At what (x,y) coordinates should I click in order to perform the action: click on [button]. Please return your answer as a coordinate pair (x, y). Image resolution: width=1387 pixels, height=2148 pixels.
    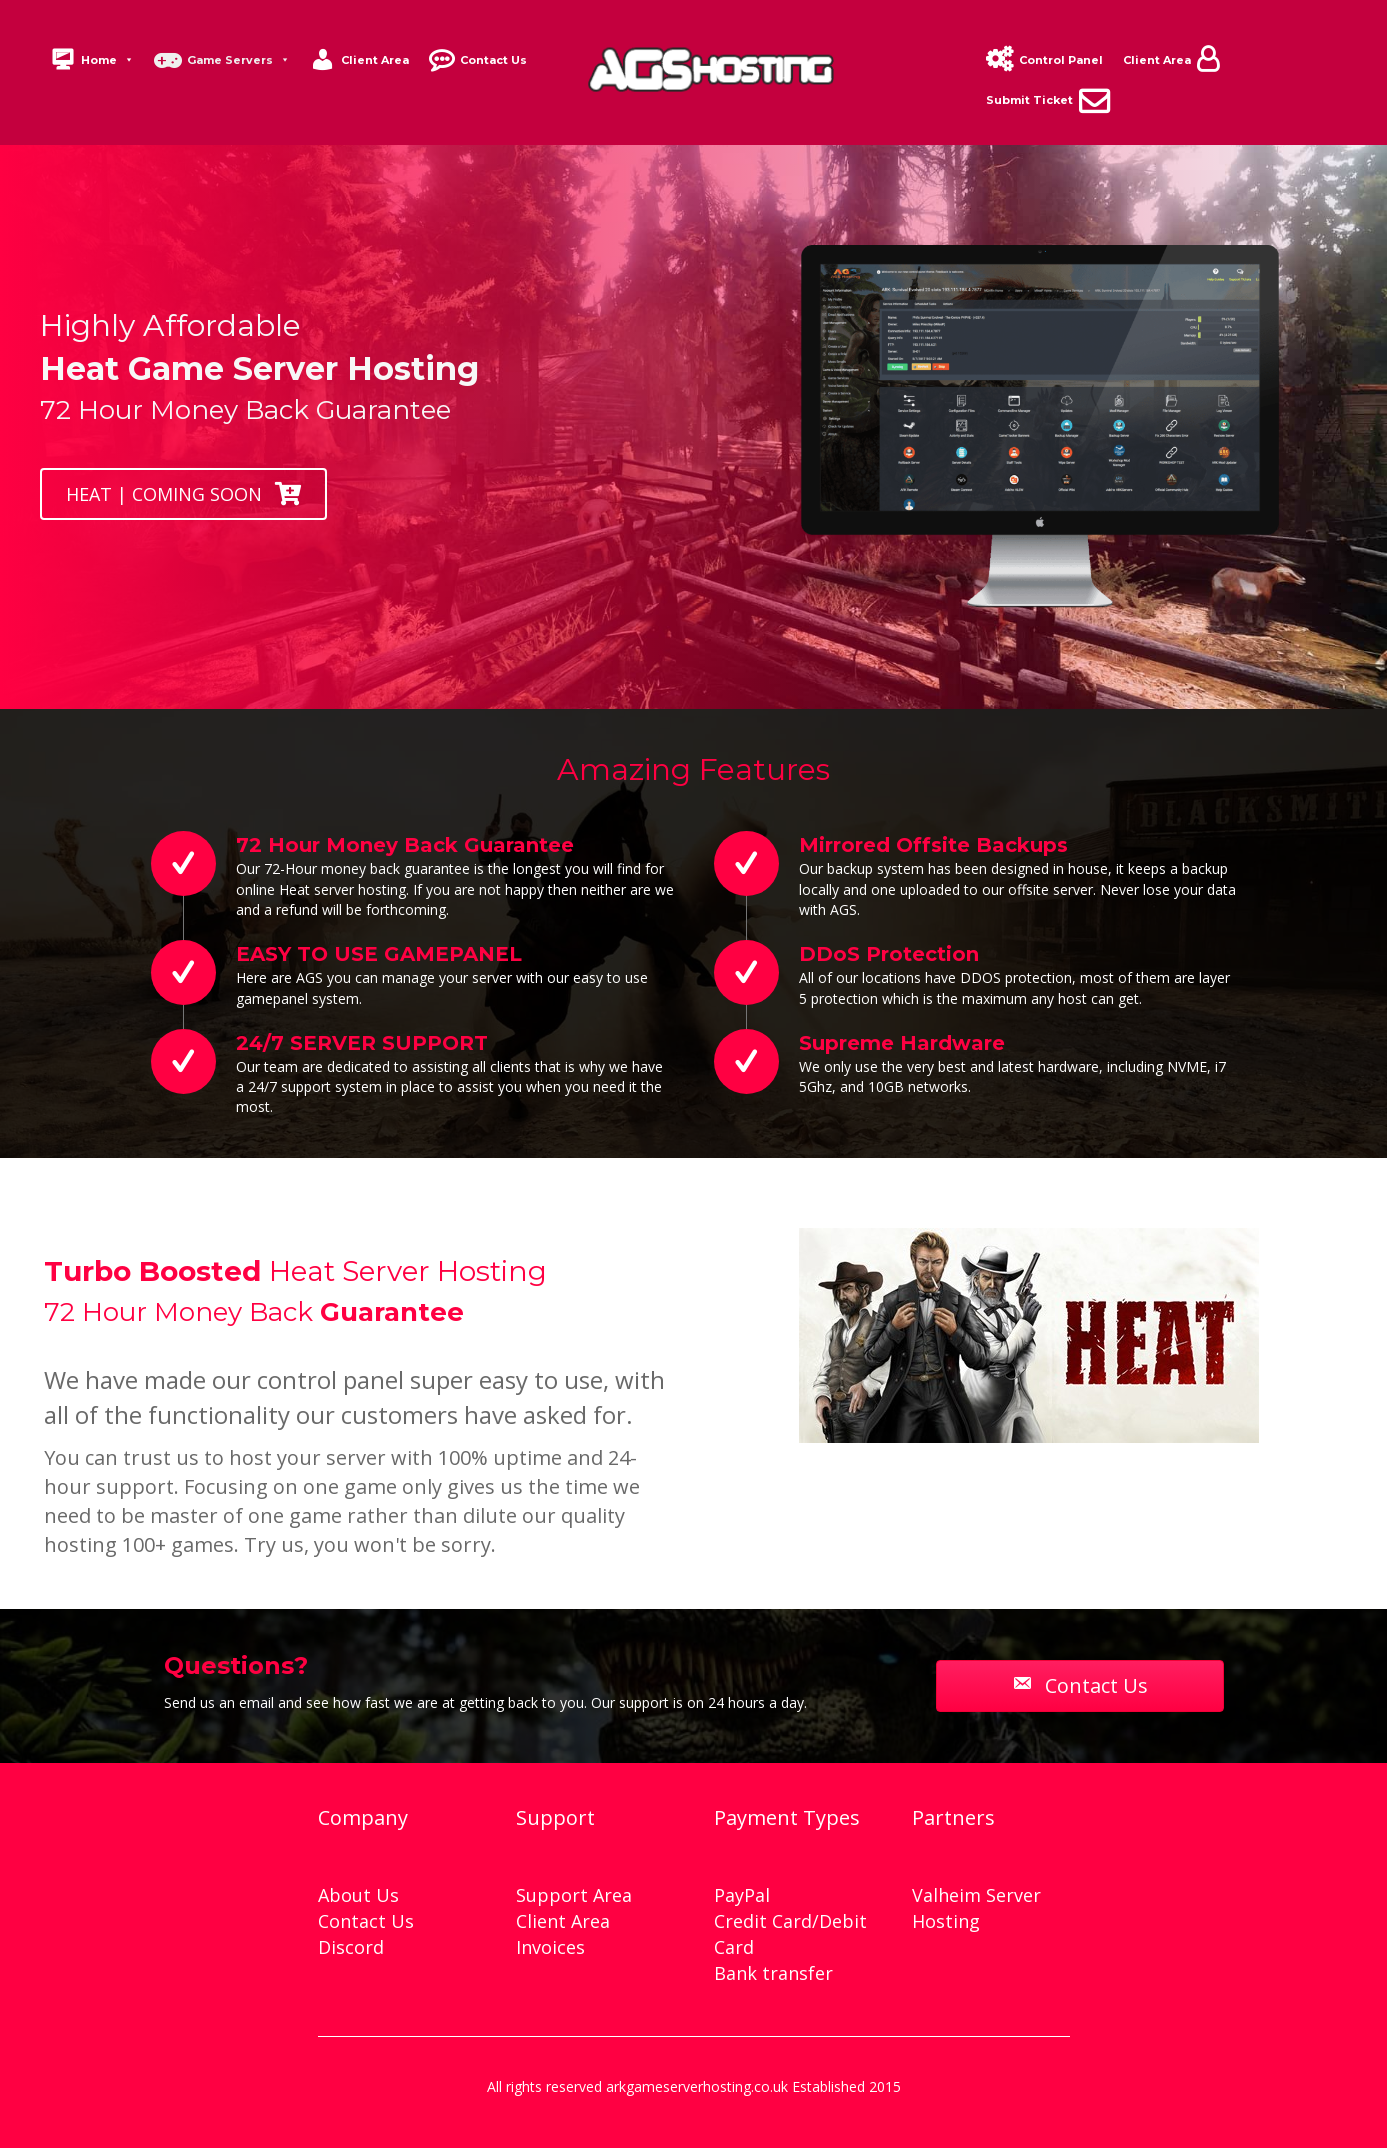
    Looking at the image, I should click on (183, 493).